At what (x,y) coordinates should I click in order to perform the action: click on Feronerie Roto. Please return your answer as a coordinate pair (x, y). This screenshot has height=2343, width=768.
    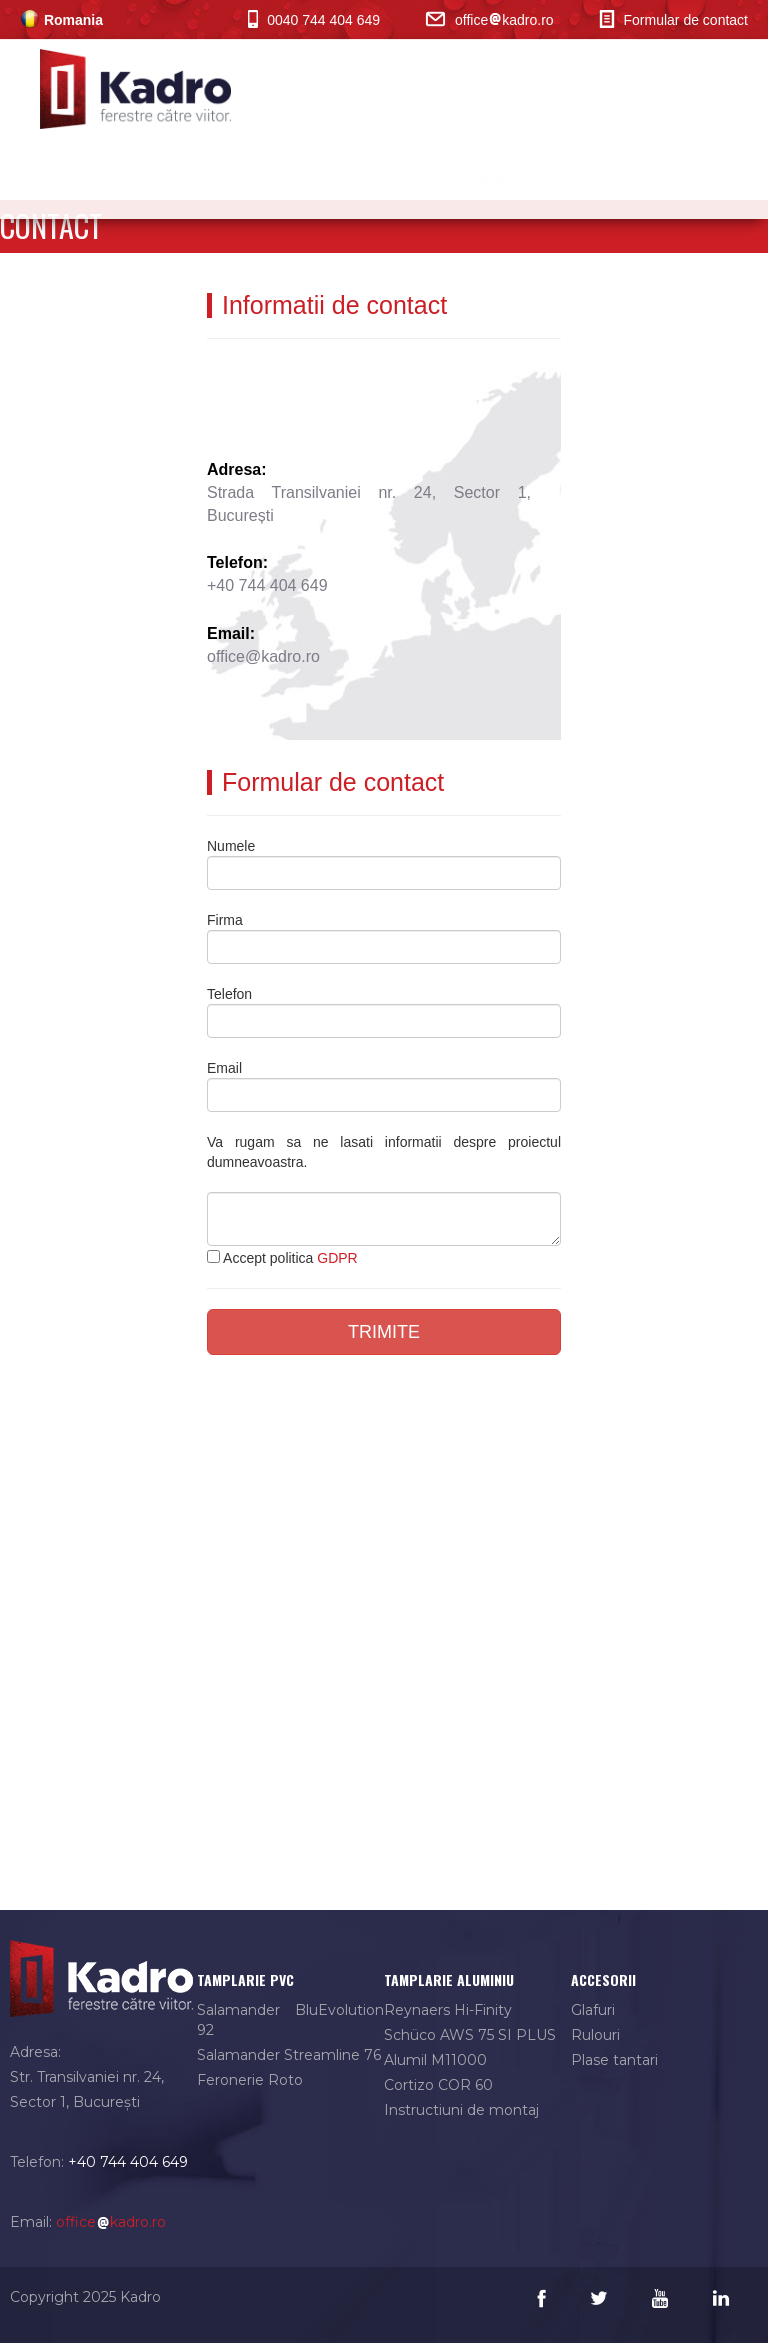
    Looking at the image, I should click on (250, 2080).